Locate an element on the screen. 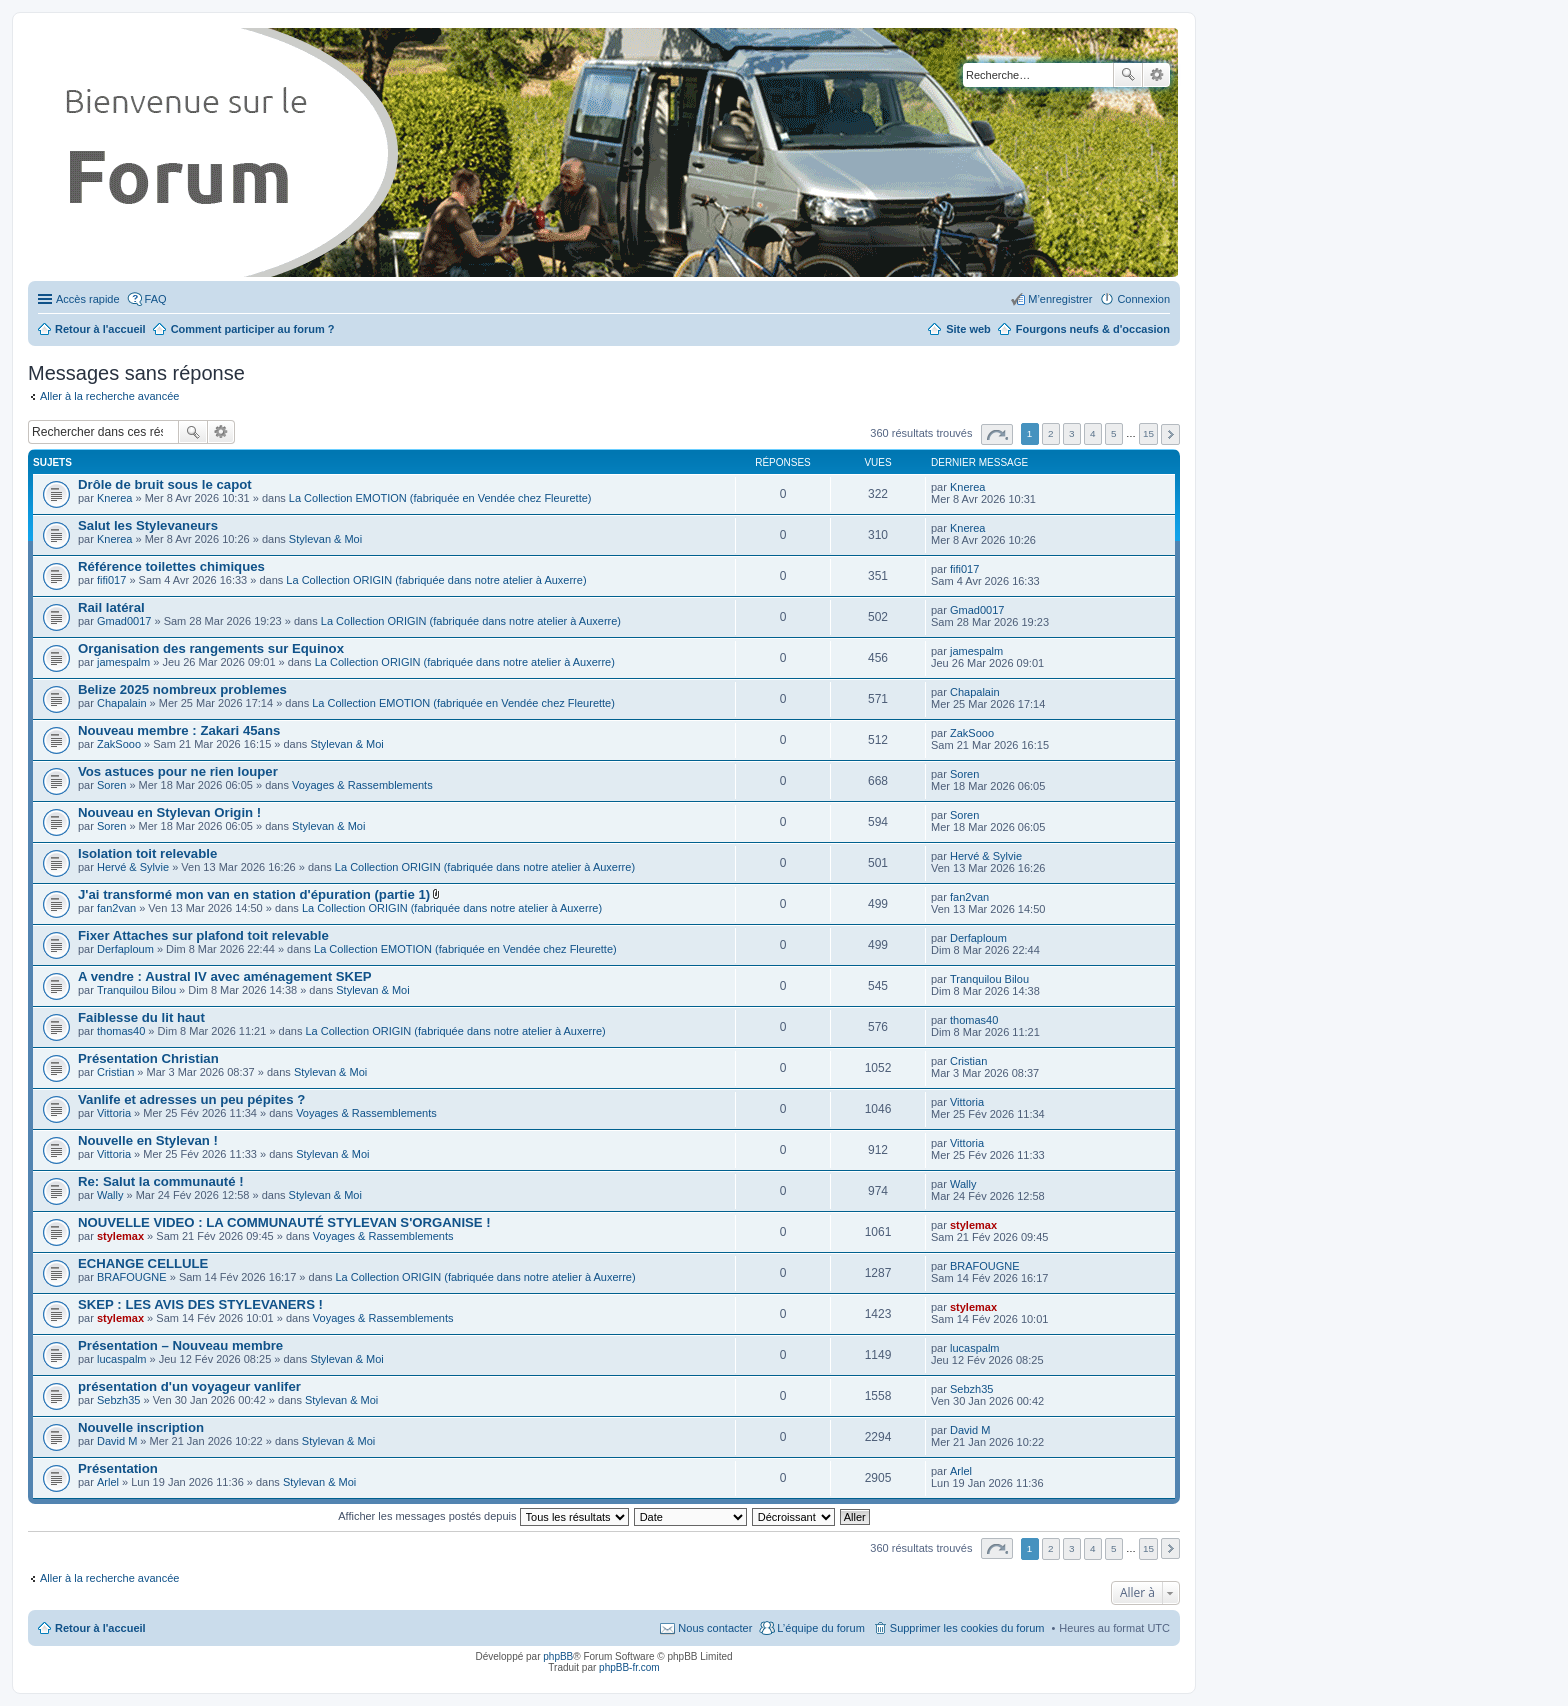  Présentation – Nouveau membre is located at coordinates (180, 1345).